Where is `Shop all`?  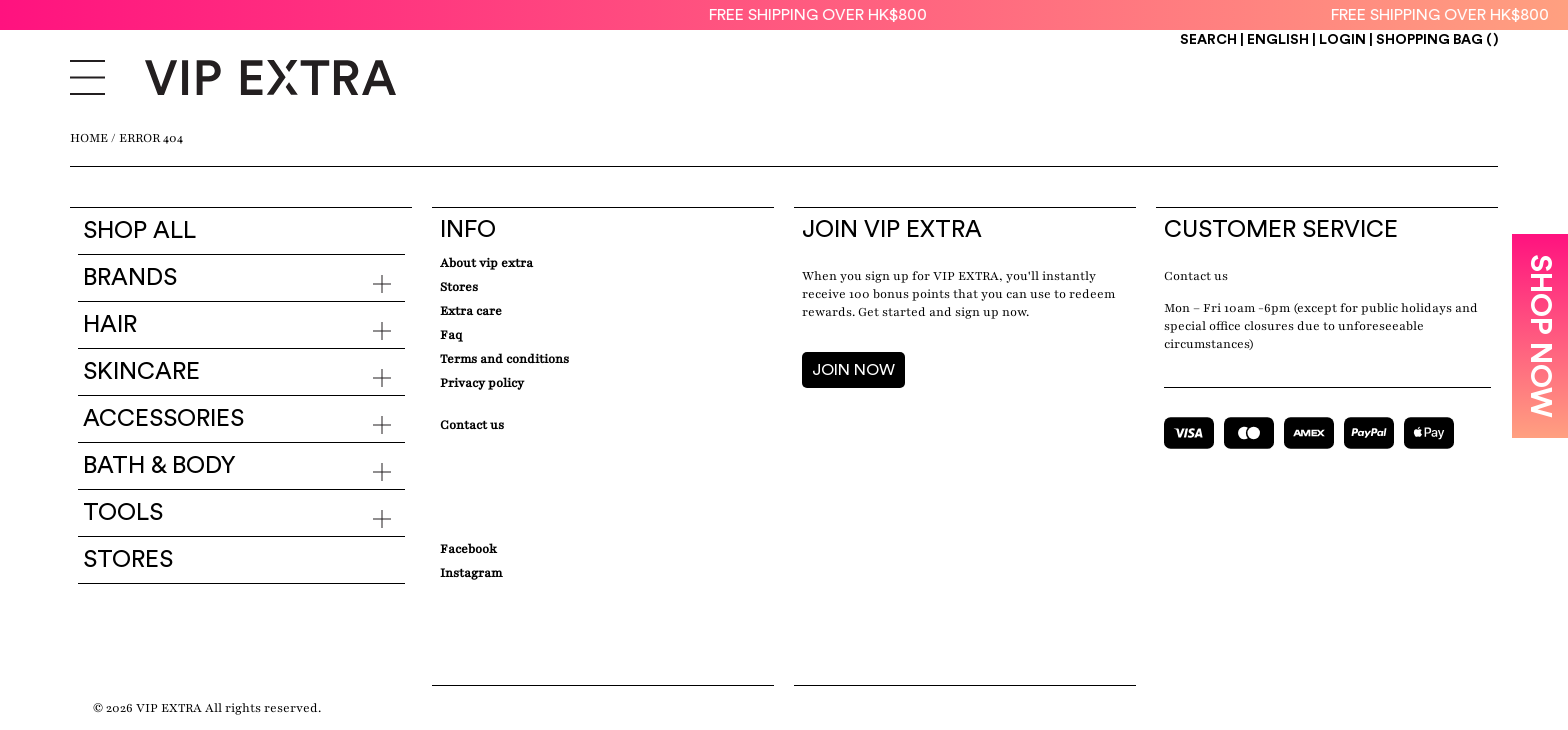
Shop all is located at coordinates (139, 231).